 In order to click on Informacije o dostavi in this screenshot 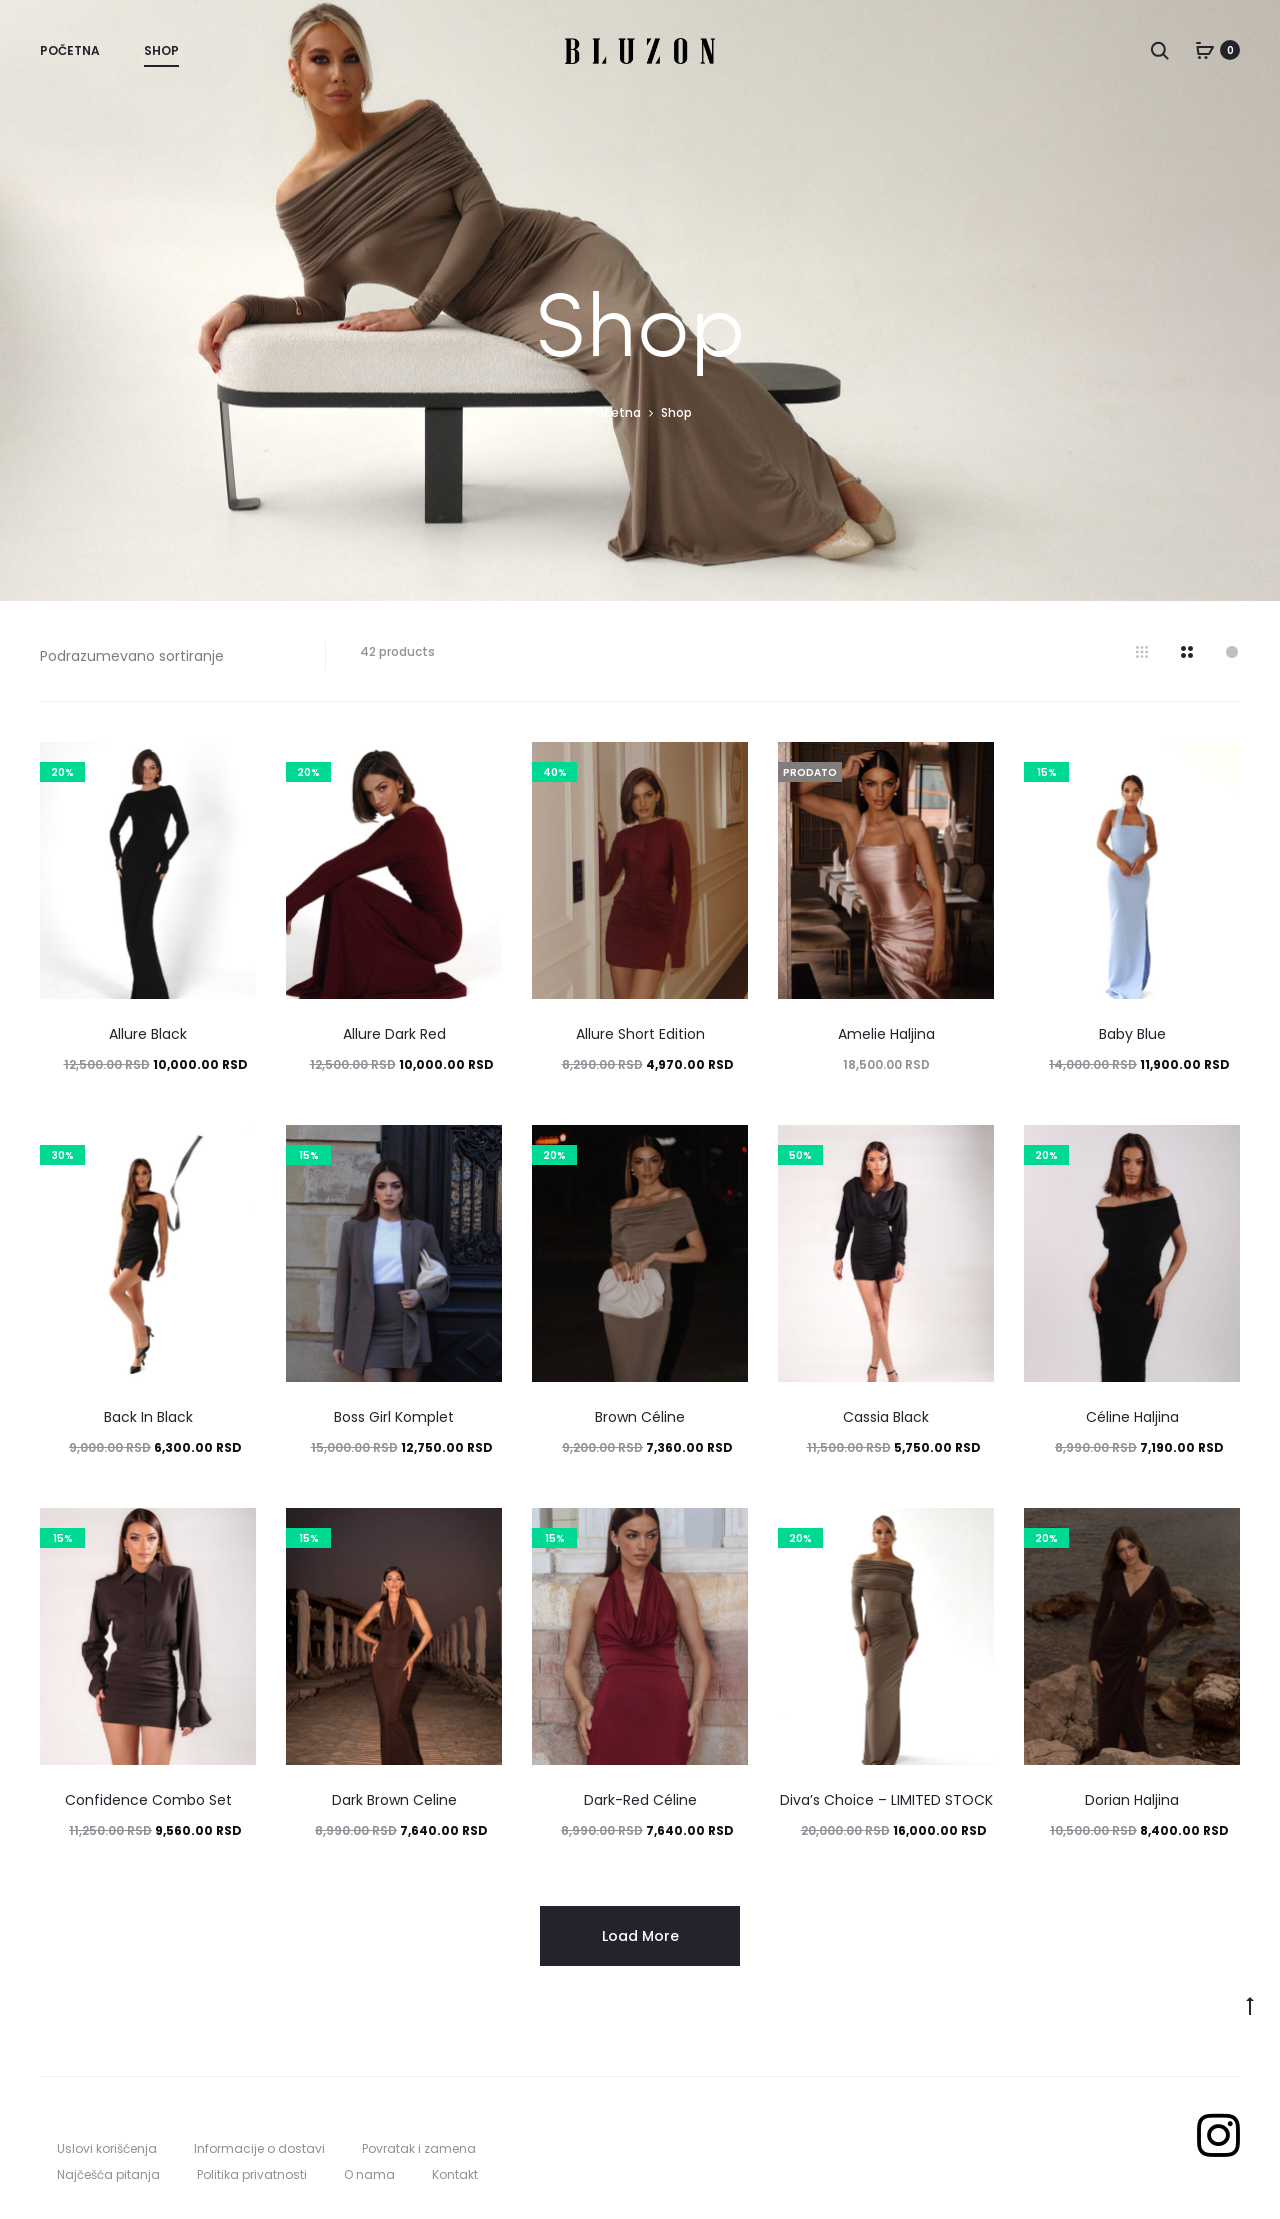, I will do `click(259, 2148)`.